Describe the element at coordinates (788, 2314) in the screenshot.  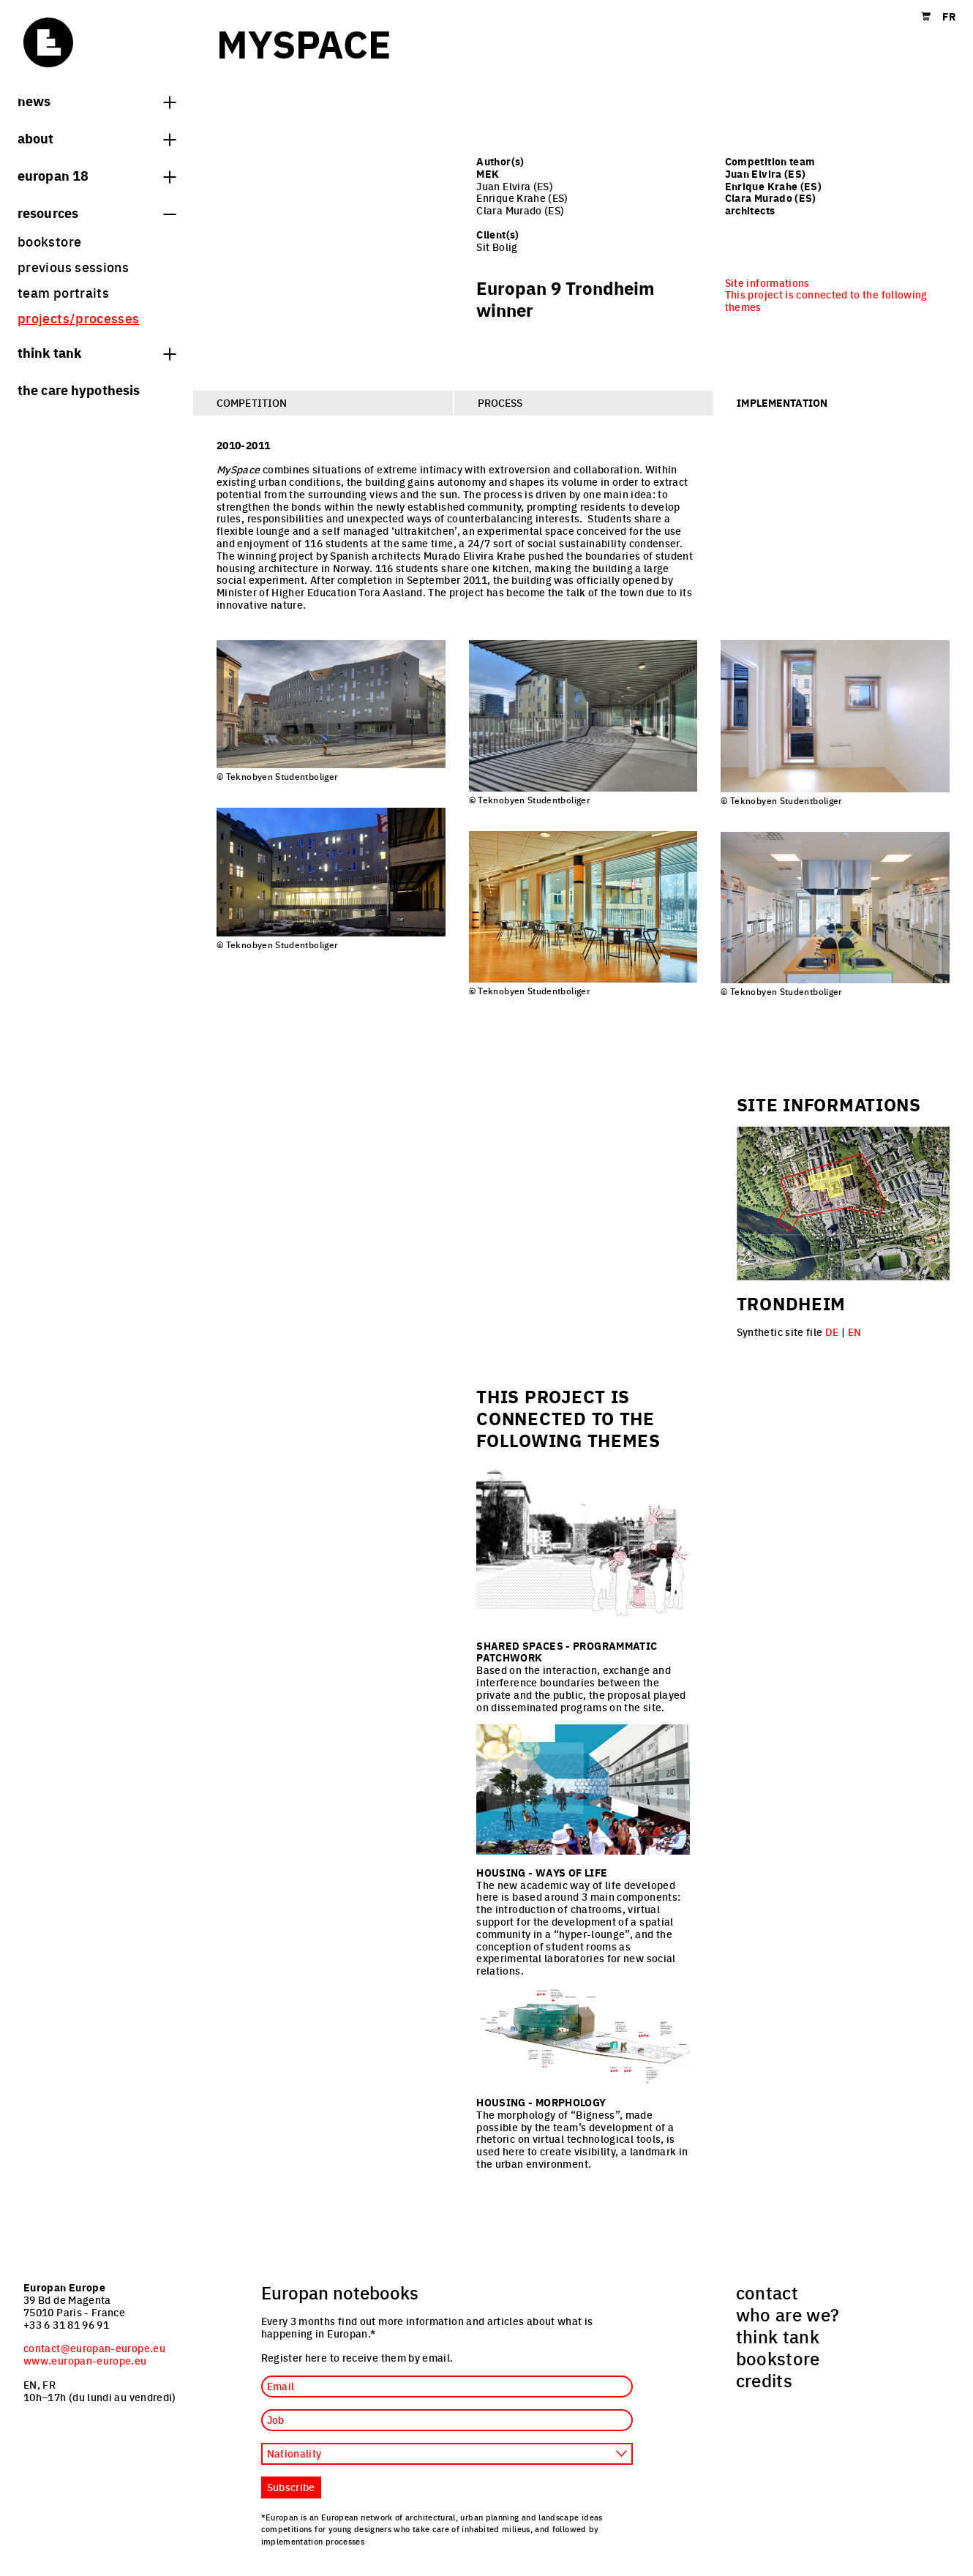
I see `who are we? [menuitem]` at that location.